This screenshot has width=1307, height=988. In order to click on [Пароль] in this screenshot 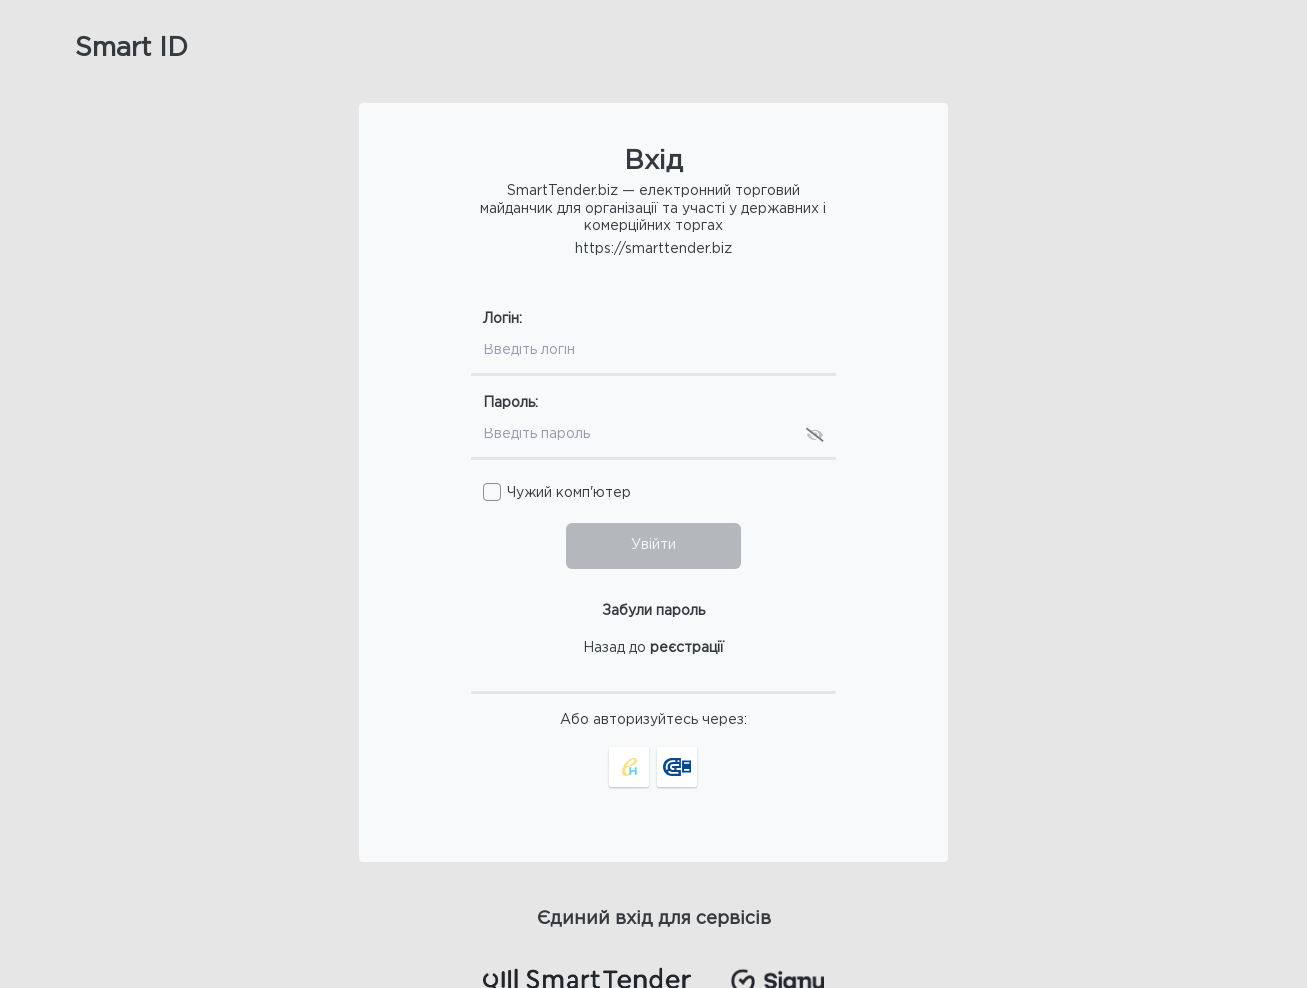, I will do `click(633, 436)`.